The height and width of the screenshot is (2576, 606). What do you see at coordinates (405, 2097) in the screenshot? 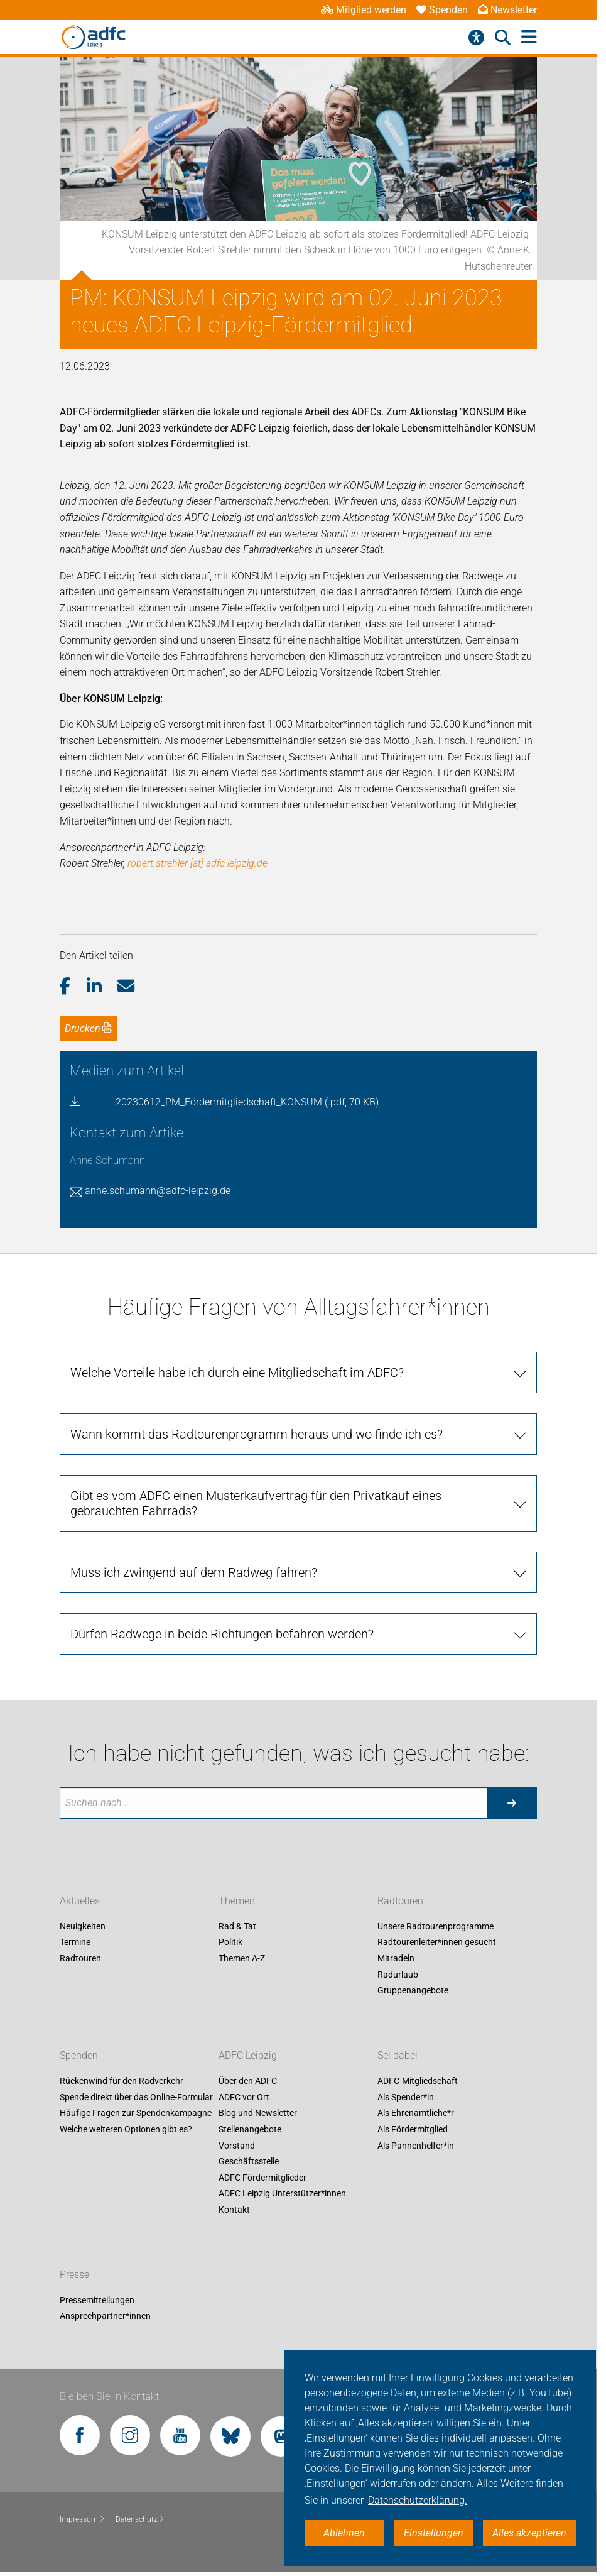
I see `Als Spender*in` at bounding box center [405, 2097].